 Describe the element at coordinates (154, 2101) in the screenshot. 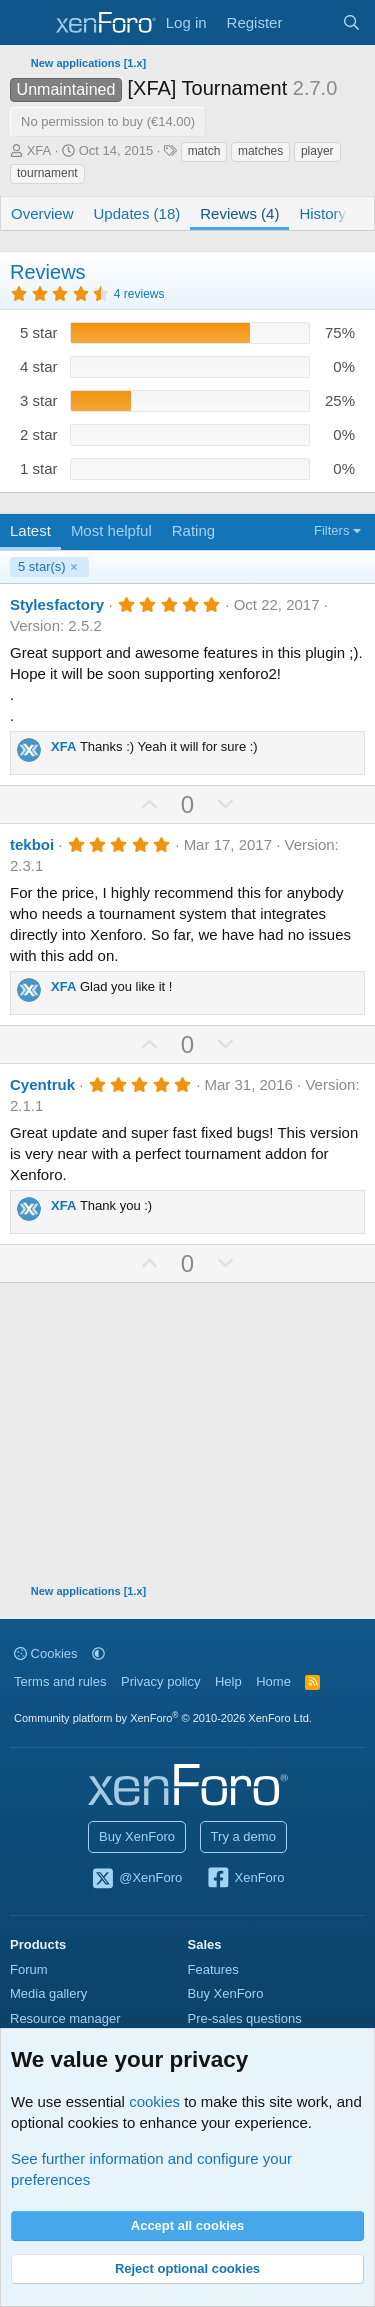

I see `cookies` at that location.